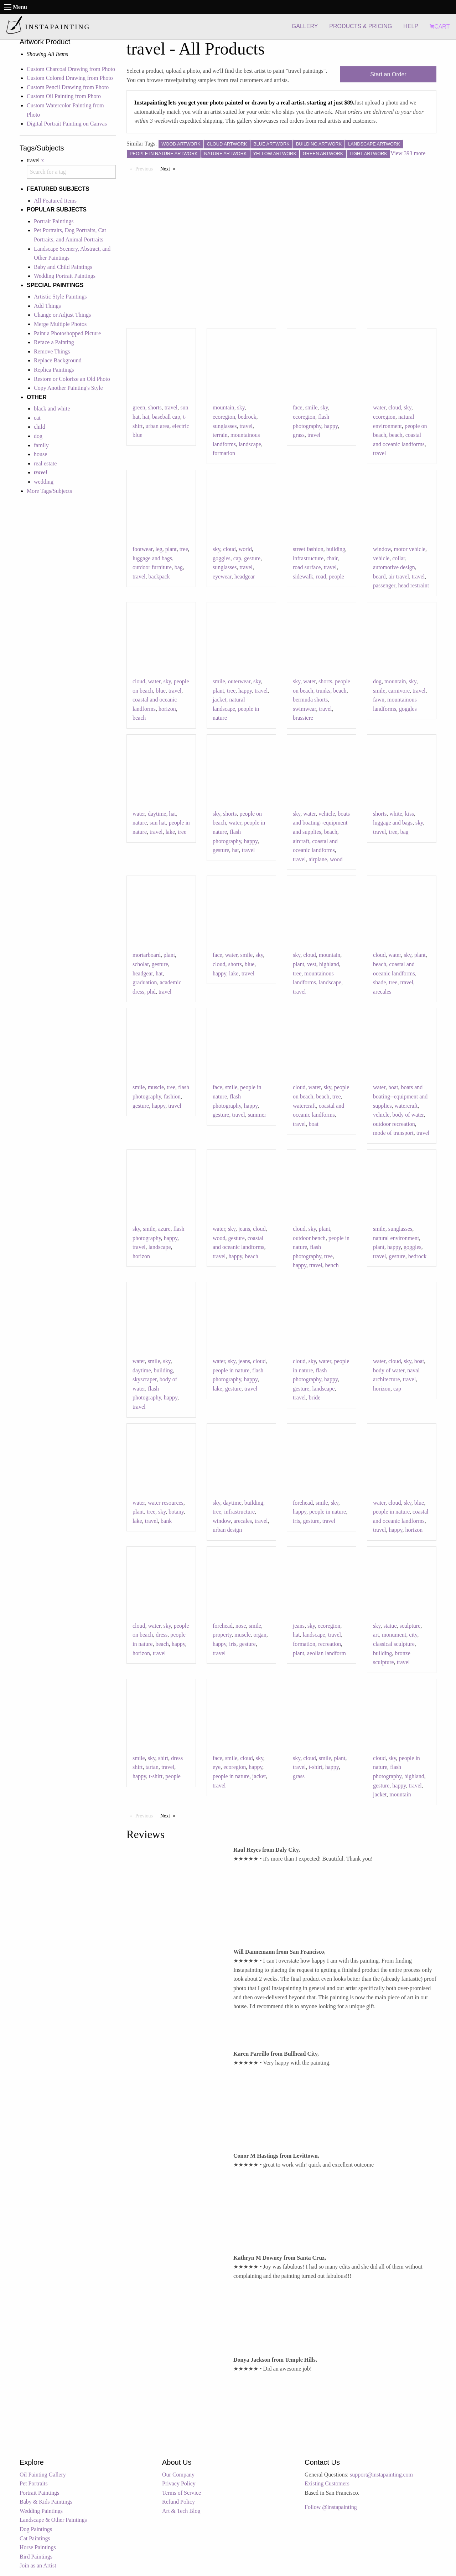 Image resolution: width=456 pixels, height=2576 pixels. What do you see at coordinates (381, 2475) in the screenshot?
I see `support@instapainting.com` at bounding box center [381, 2475].